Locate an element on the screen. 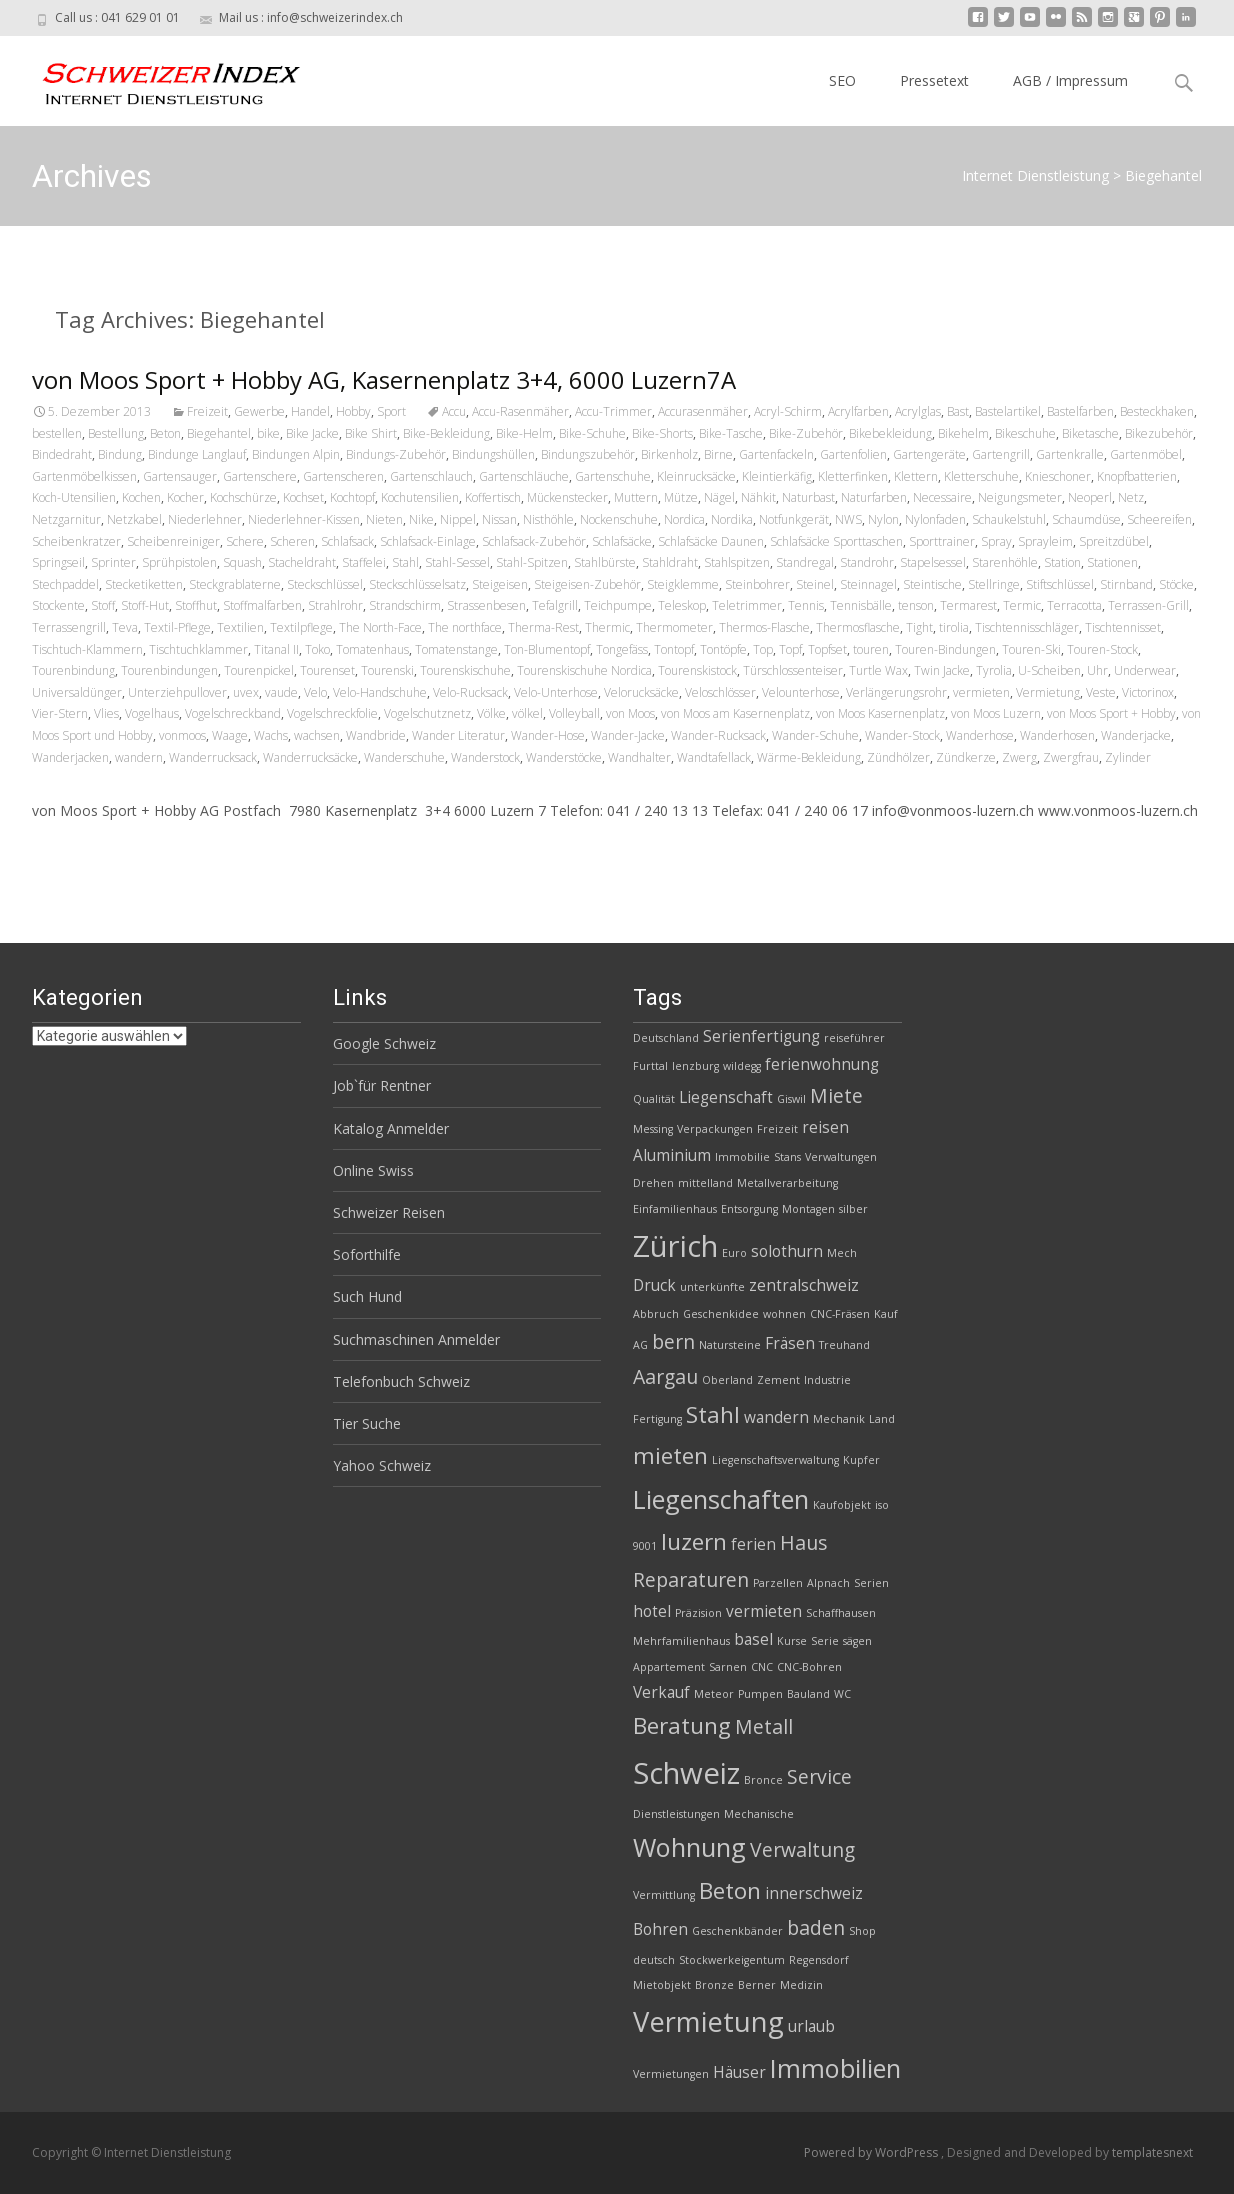 This screenshot has height=2194, width=1234. Scheereifen is located at coordinates (1159, 519).